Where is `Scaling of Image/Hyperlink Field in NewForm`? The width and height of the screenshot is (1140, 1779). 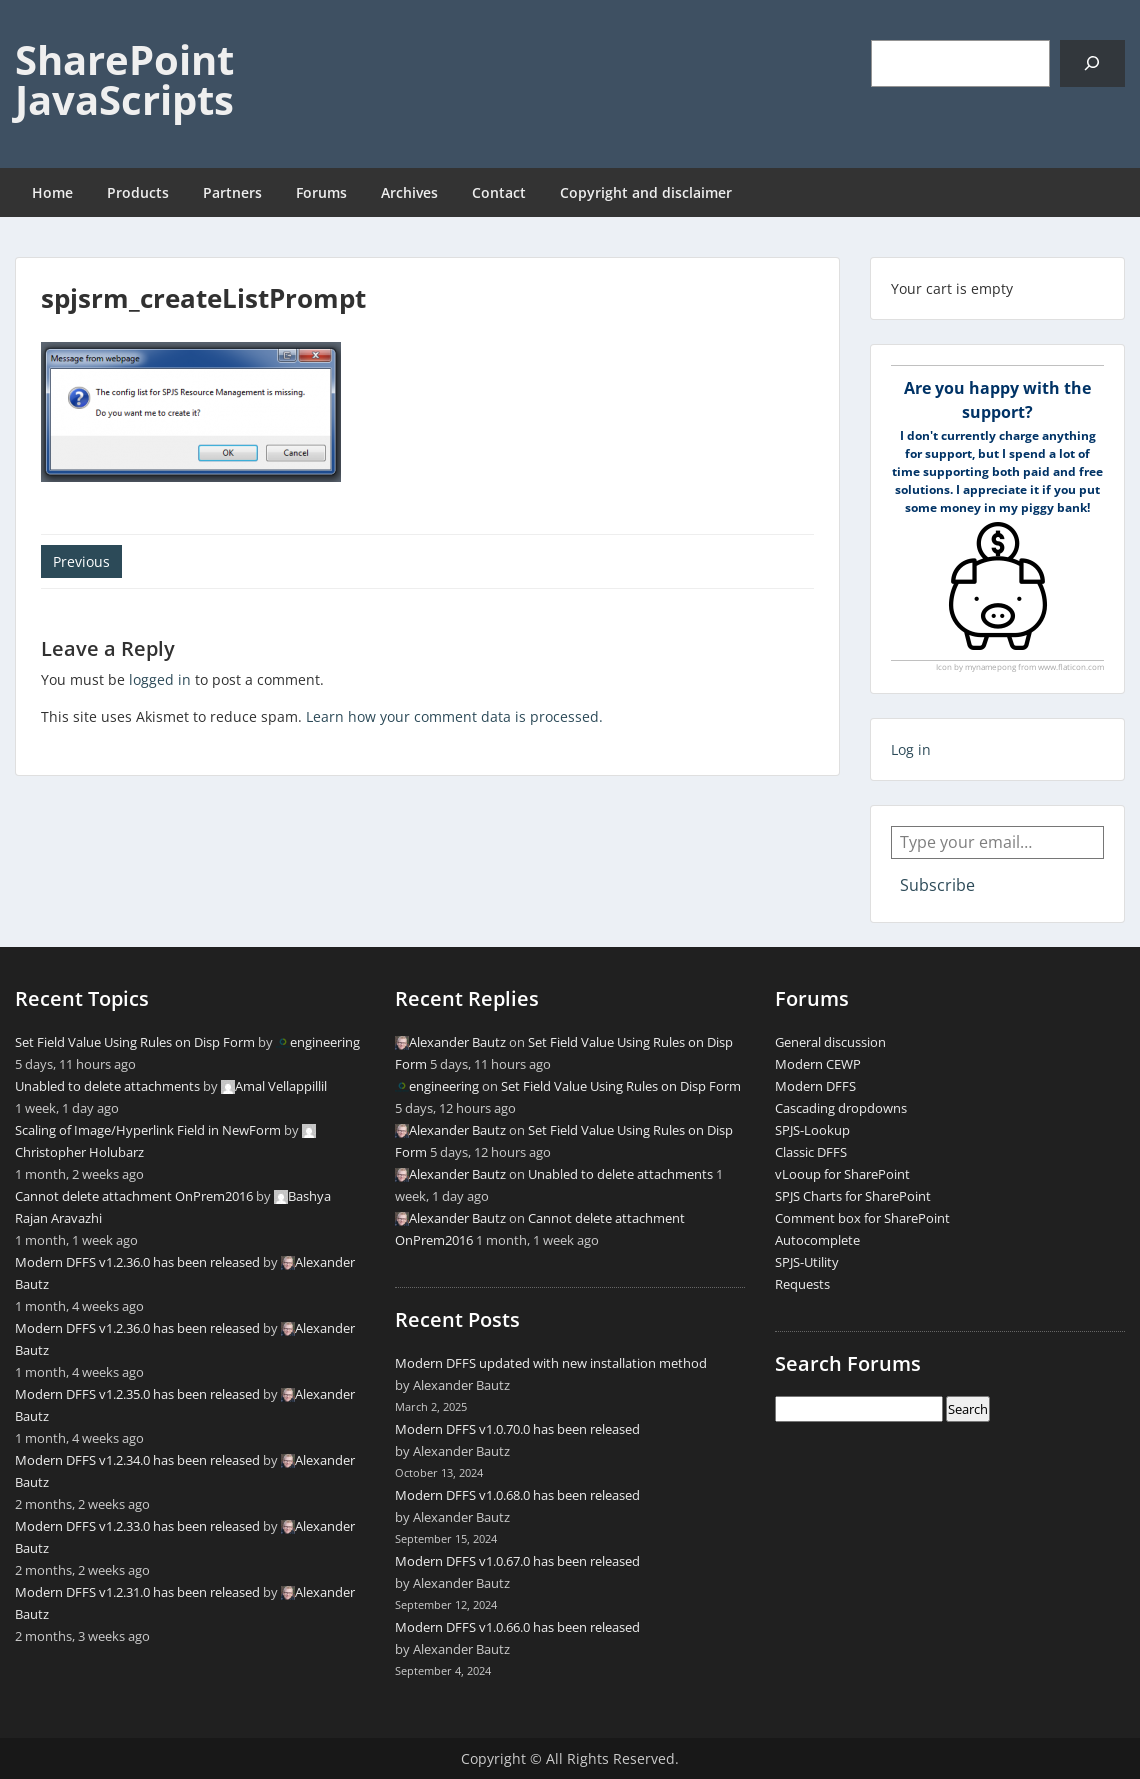
Scaling of Image/Hyperlink Field in NewForm is located at coordinates (148, 1130).